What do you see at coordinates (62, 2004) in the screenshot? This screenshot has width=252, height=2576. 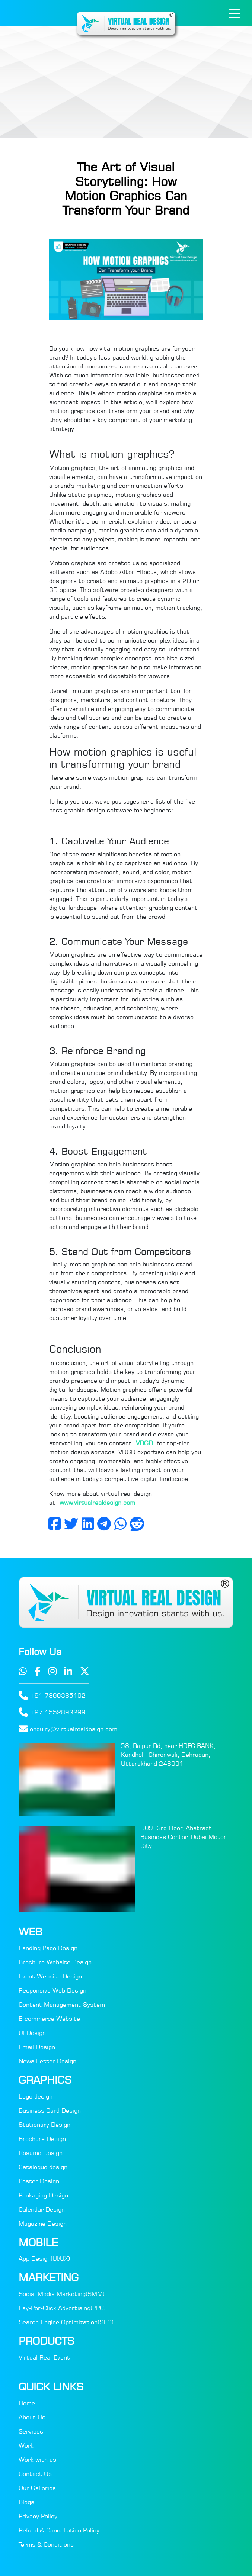 I see `Content Management System` at bounding box center [62, 2004].